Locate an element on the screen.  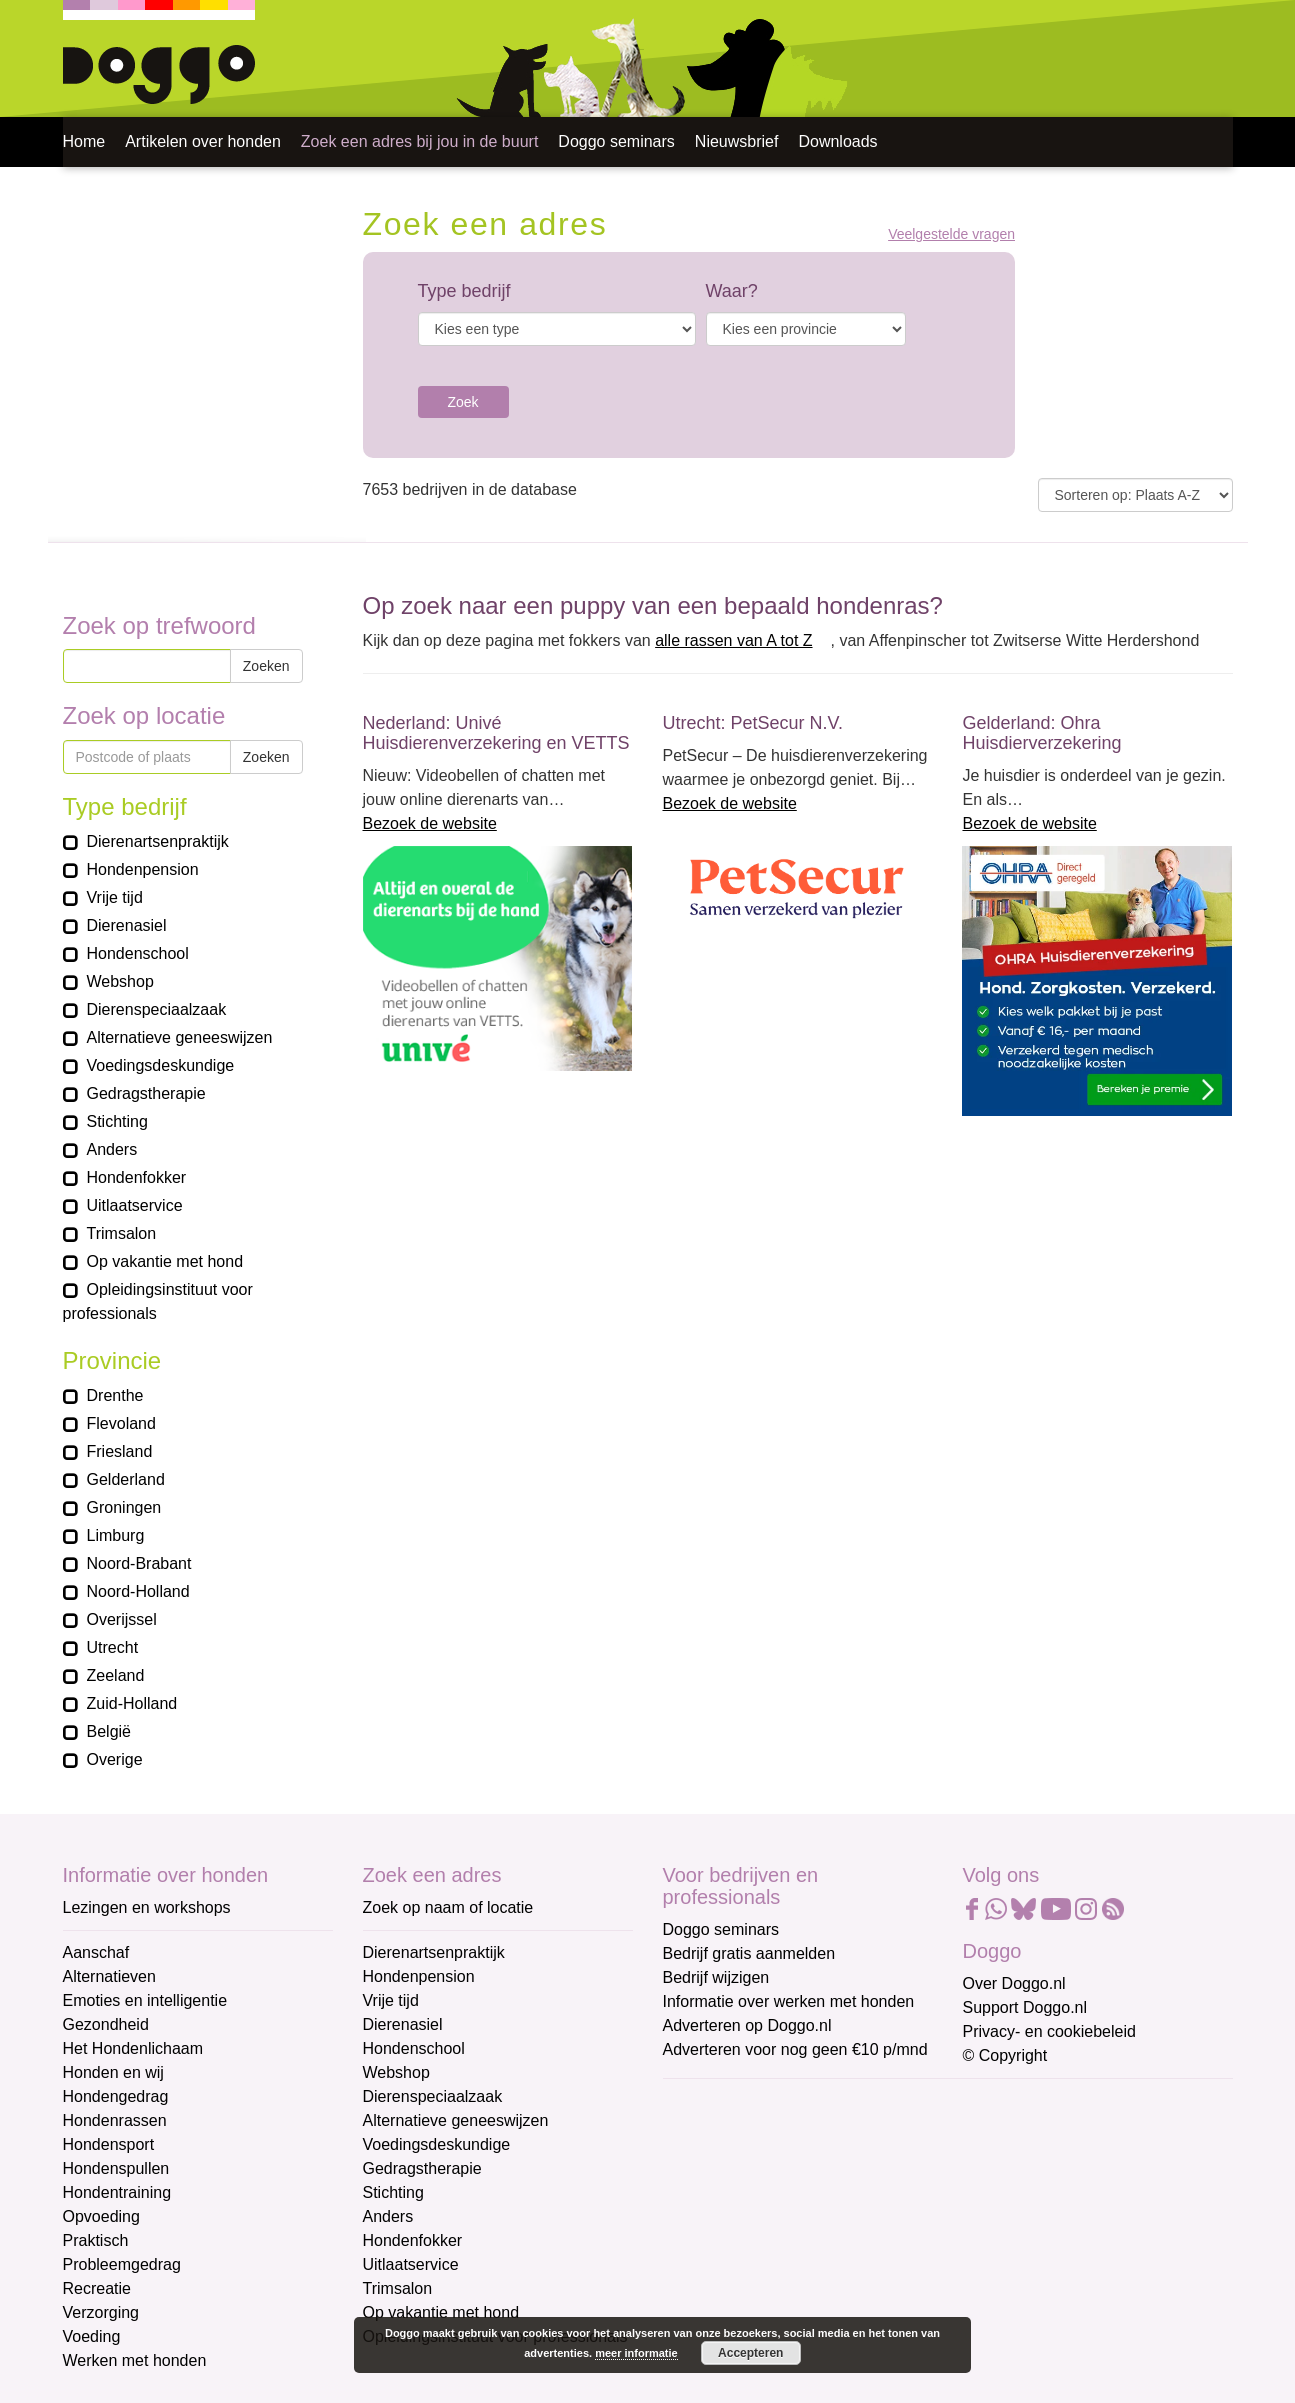
Dierenspeciaalzaak is located at coordinates (433, 2096).